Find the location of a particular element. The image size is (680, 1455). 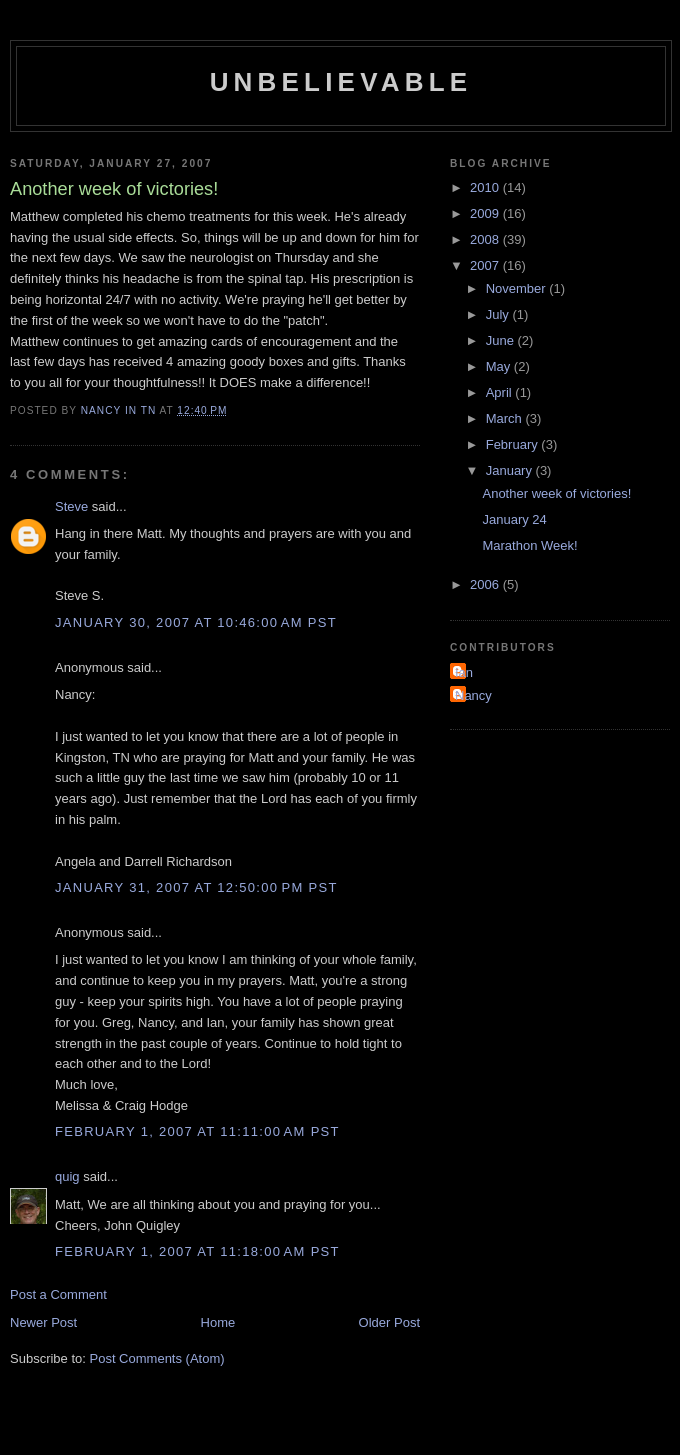

January is located at coordinates (511, 470).